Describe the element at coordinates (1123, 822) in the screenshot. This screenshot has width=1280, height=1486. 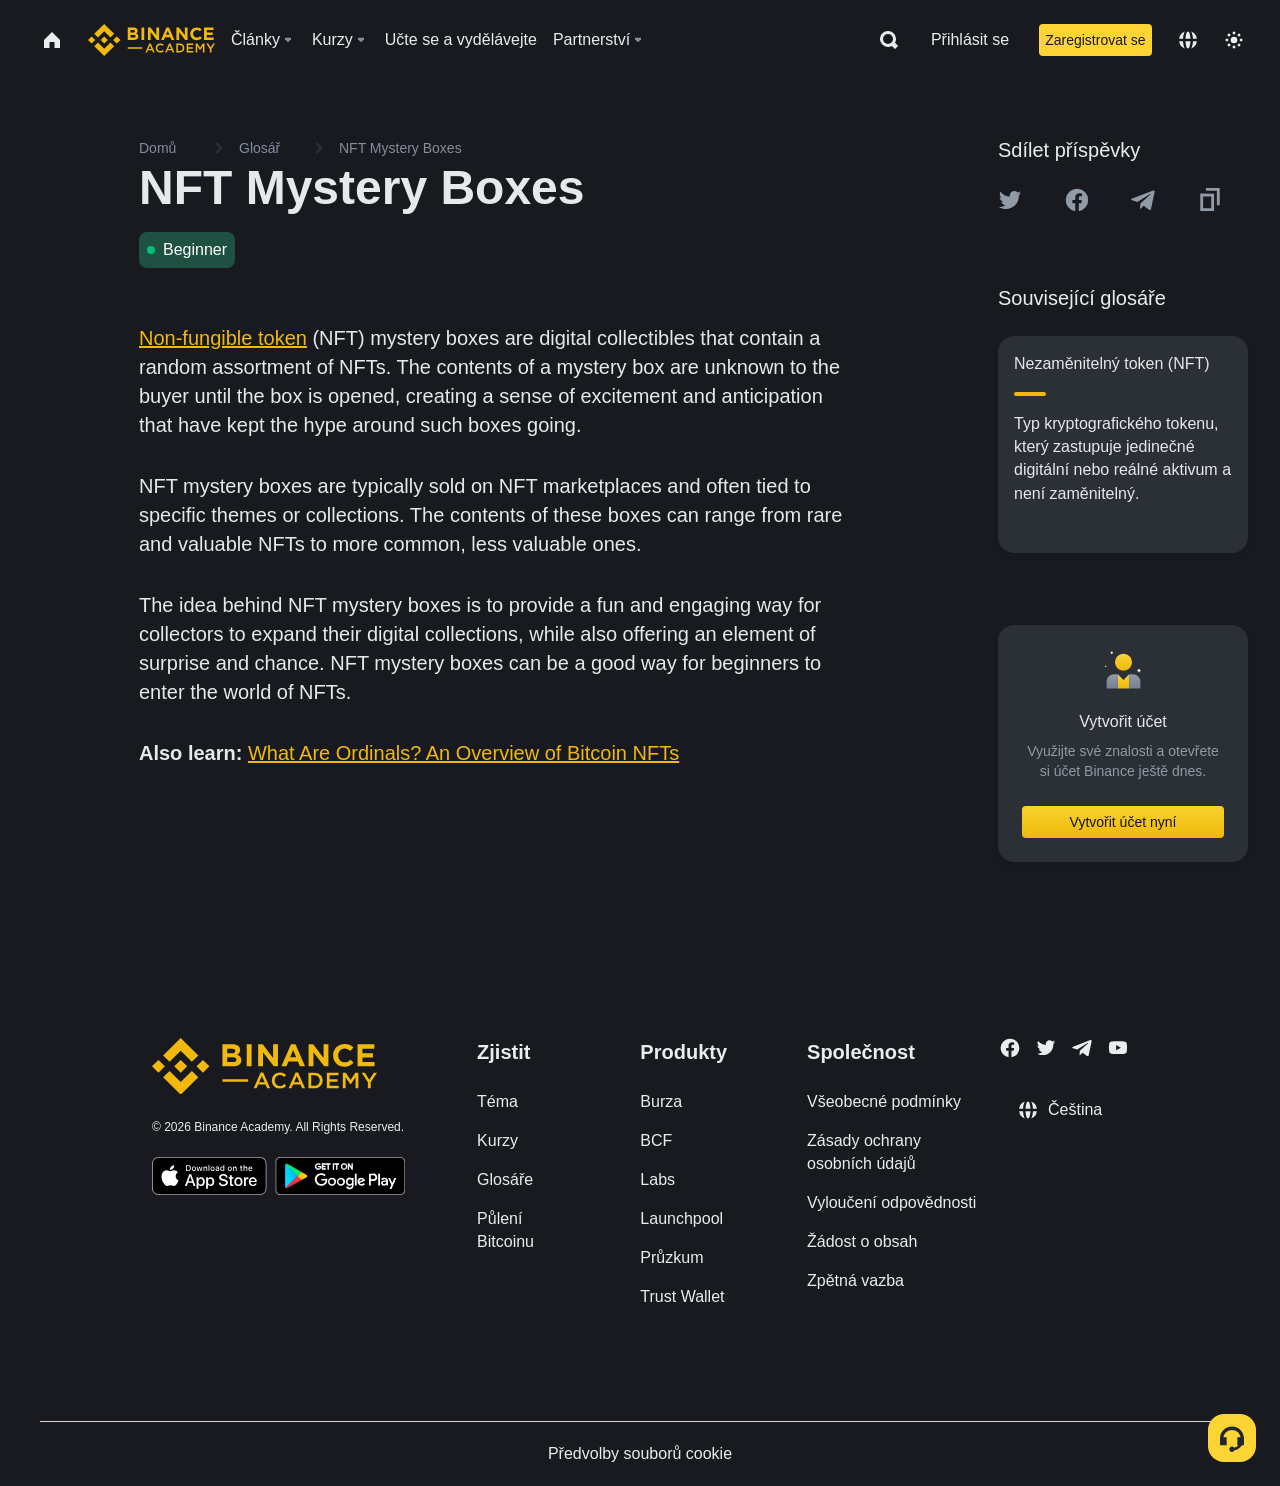
I see `Vytvořit účet nyní` at that location.